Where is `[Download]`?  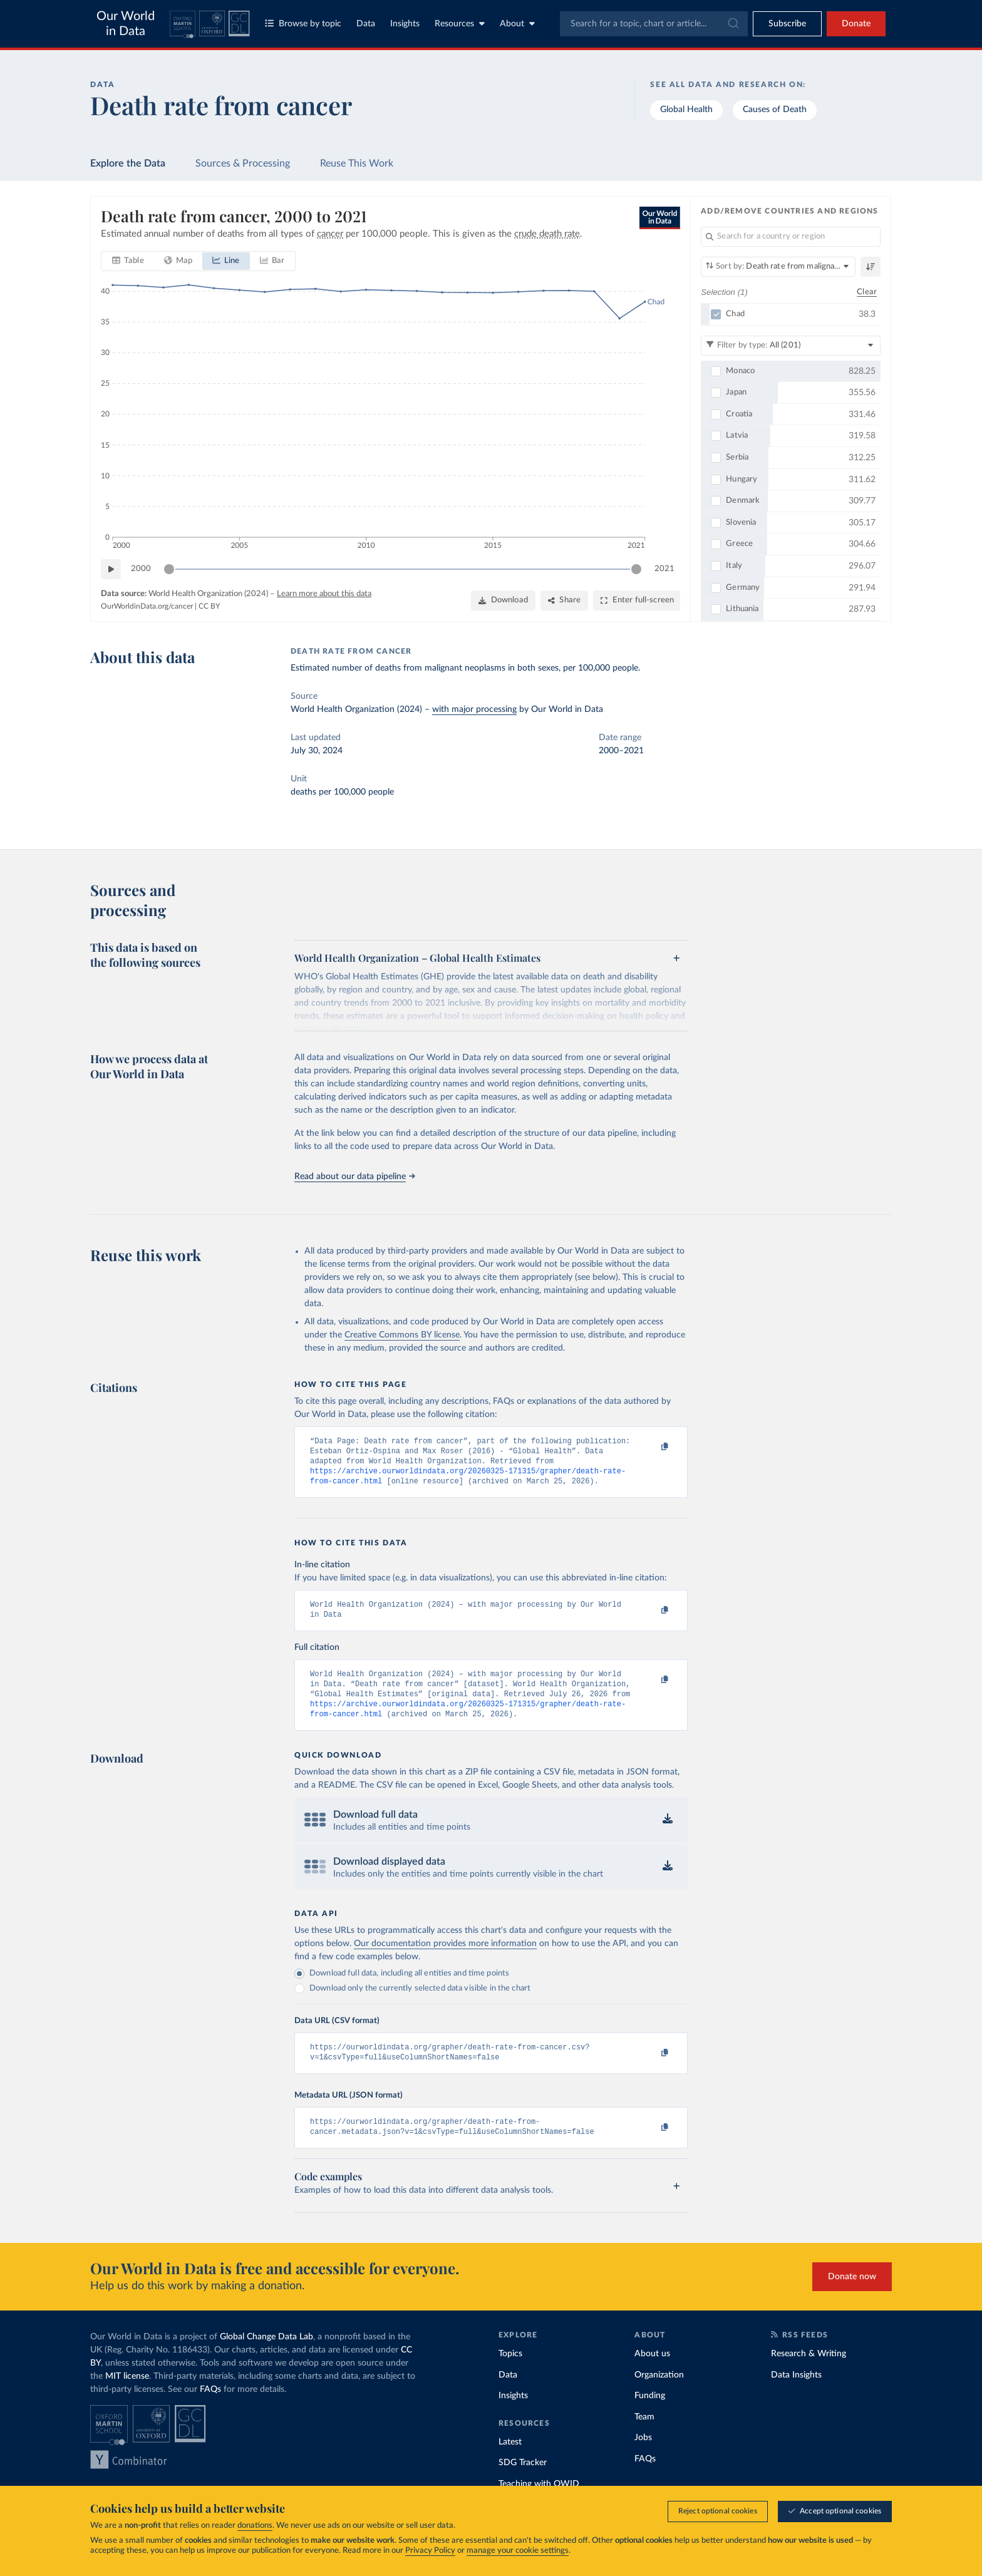 [Download] is located at coordinates (503, 600).